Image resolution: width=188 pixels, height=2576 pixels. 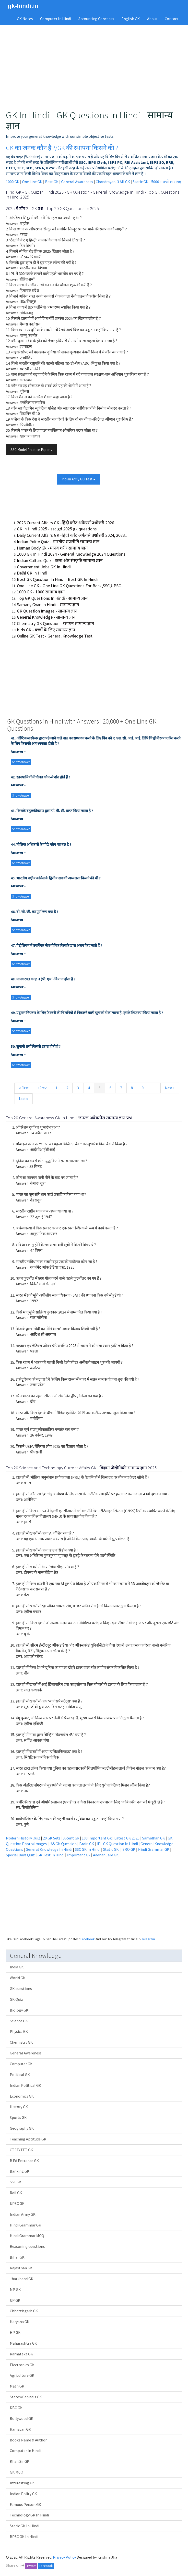 What do you see at coordinates (22, 2128) in the screenshot?
I see `Geography GK` at bounding box center [22, 2128].